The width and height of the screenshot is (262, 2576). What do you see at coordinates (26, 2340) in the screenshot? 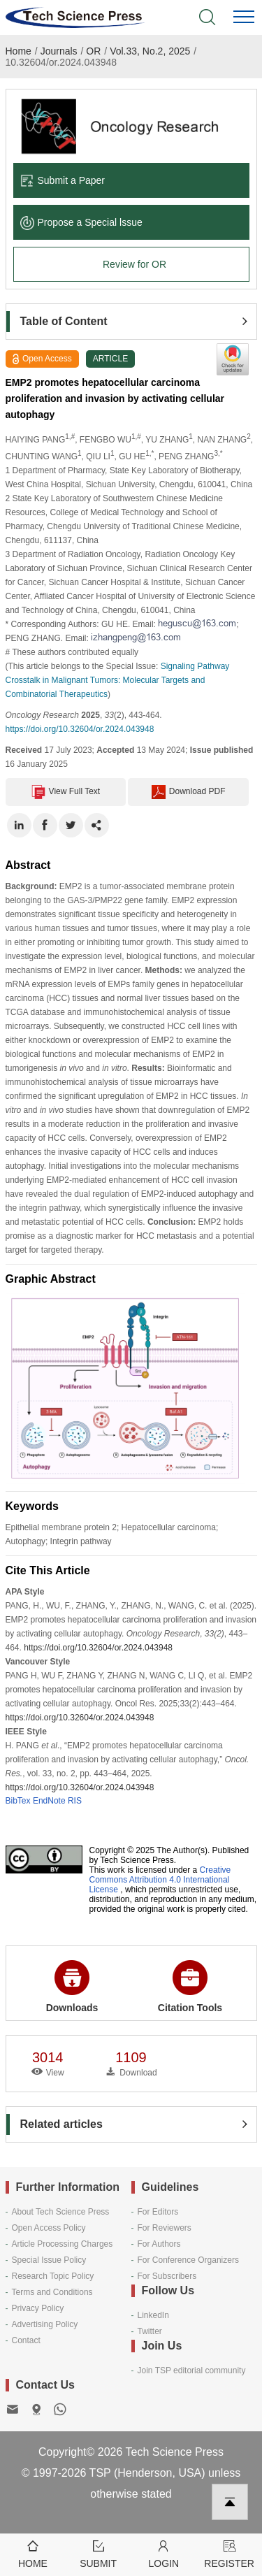
I see `Contact` at bounding box center [26, 2340].